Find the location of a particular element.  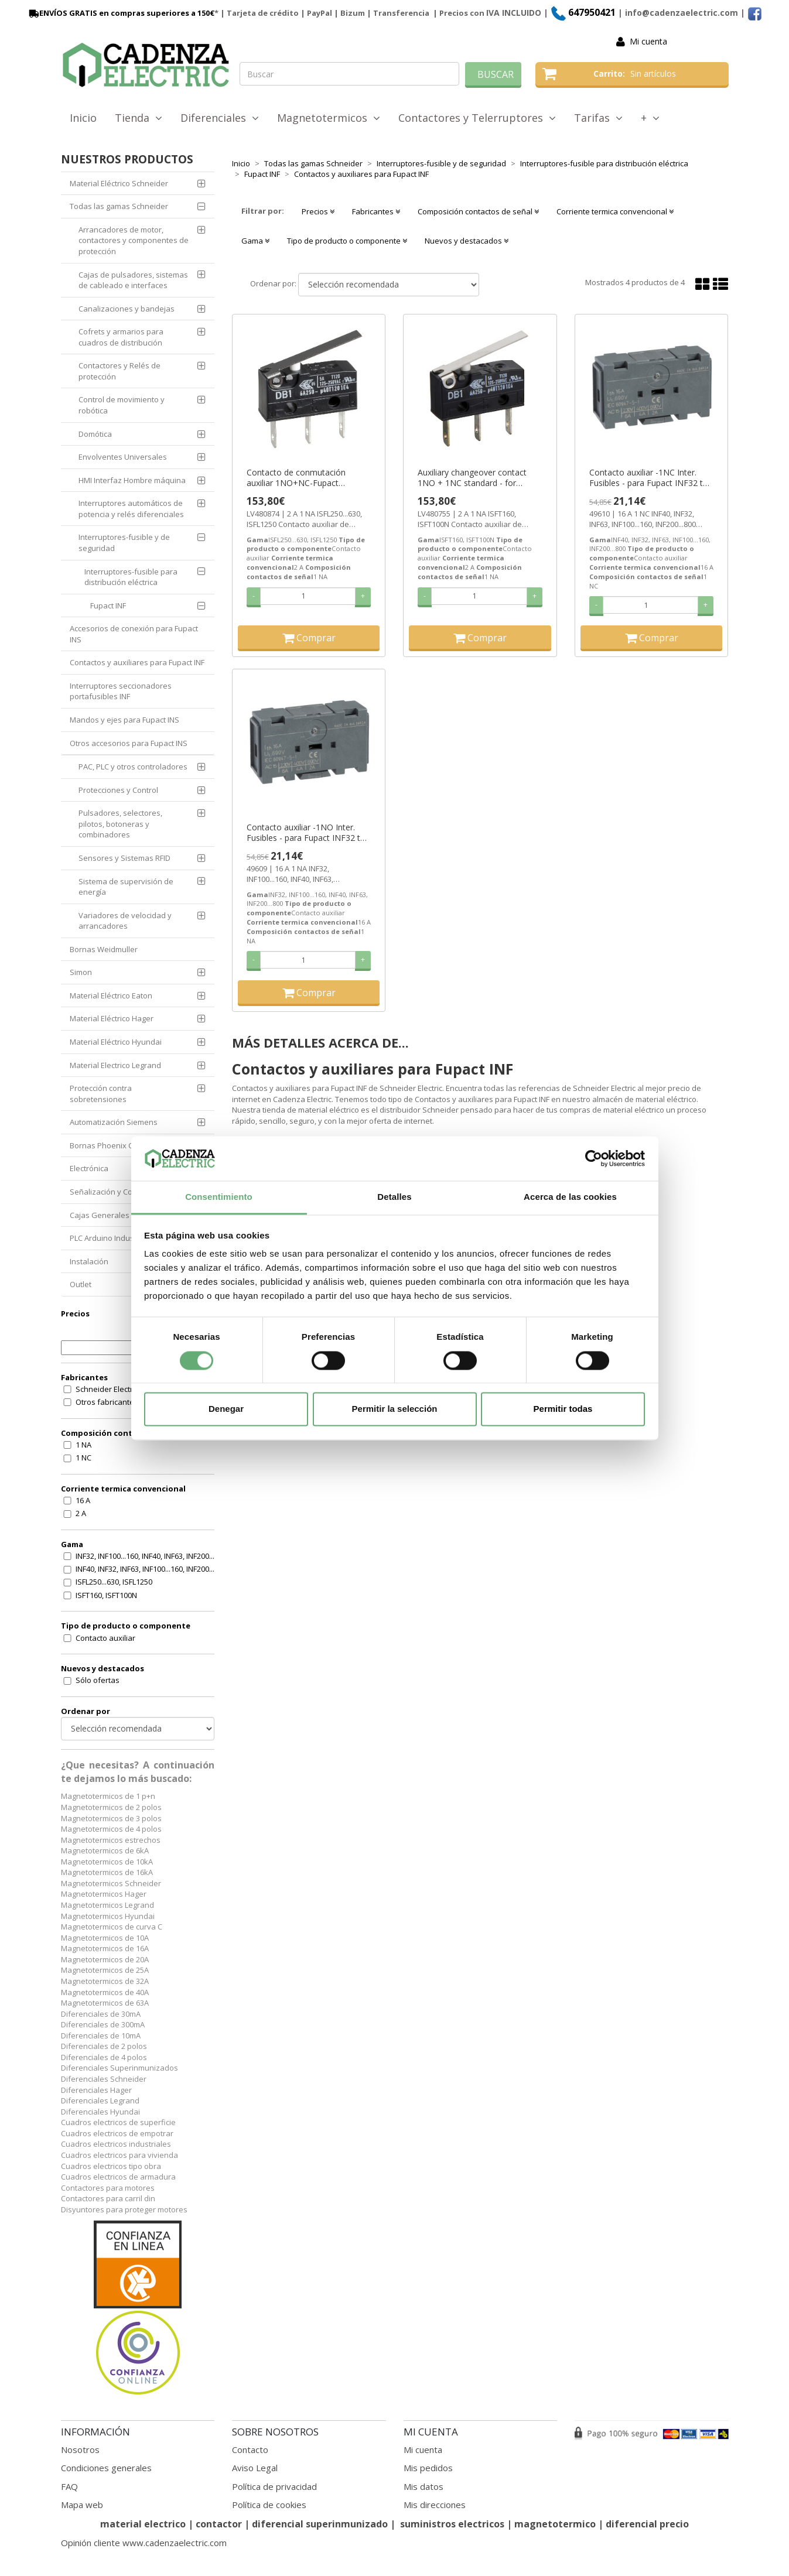

Cofrets y armarios para cuadros de distribución is located at coordinates (120, 337).